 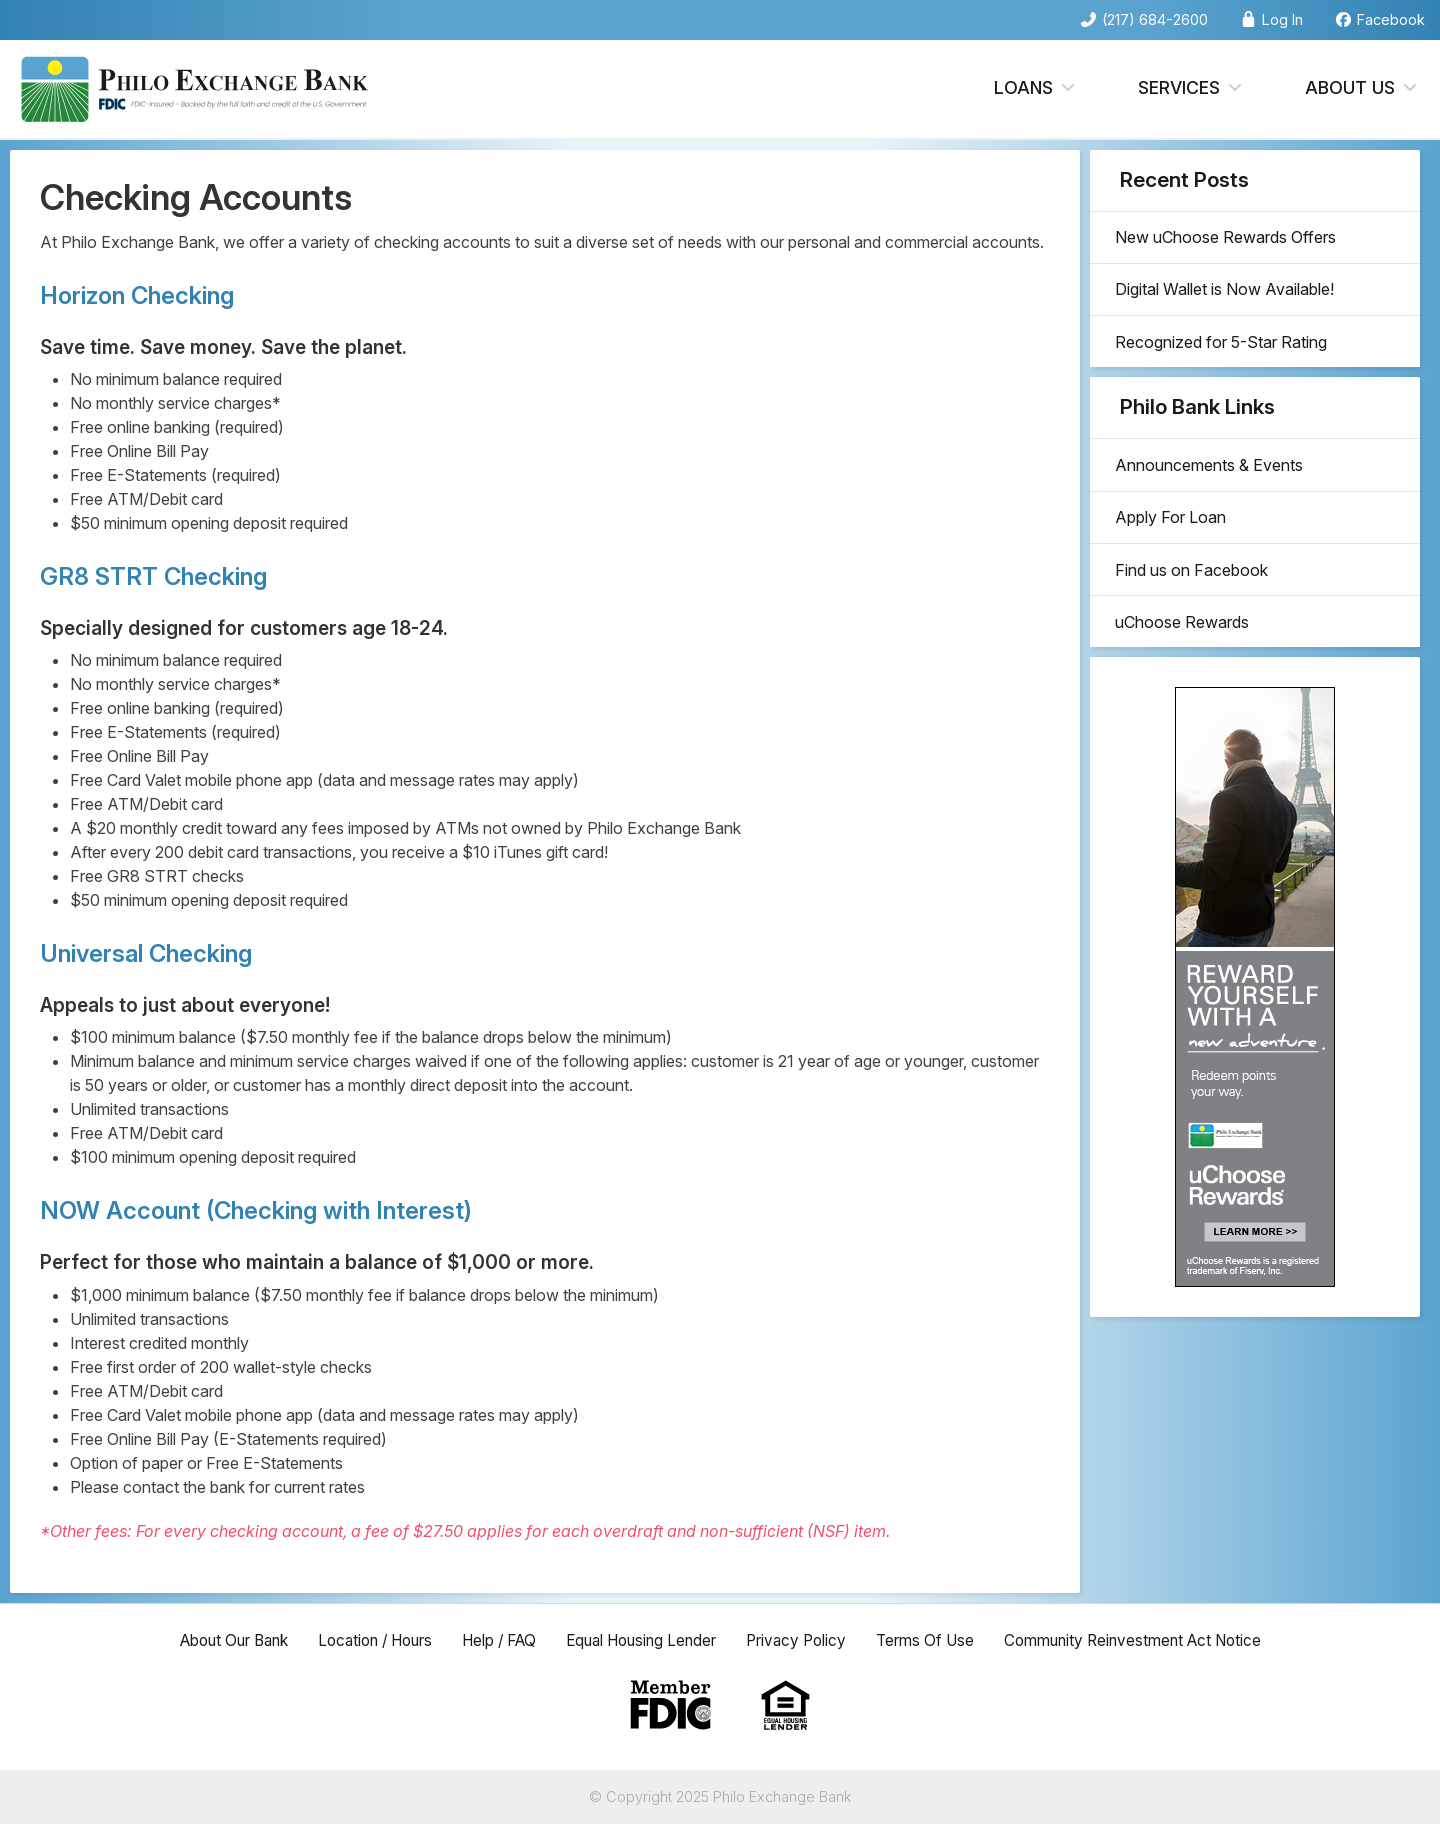 I want to click on Equal Housing Lender, so click(x=643, y=1641).